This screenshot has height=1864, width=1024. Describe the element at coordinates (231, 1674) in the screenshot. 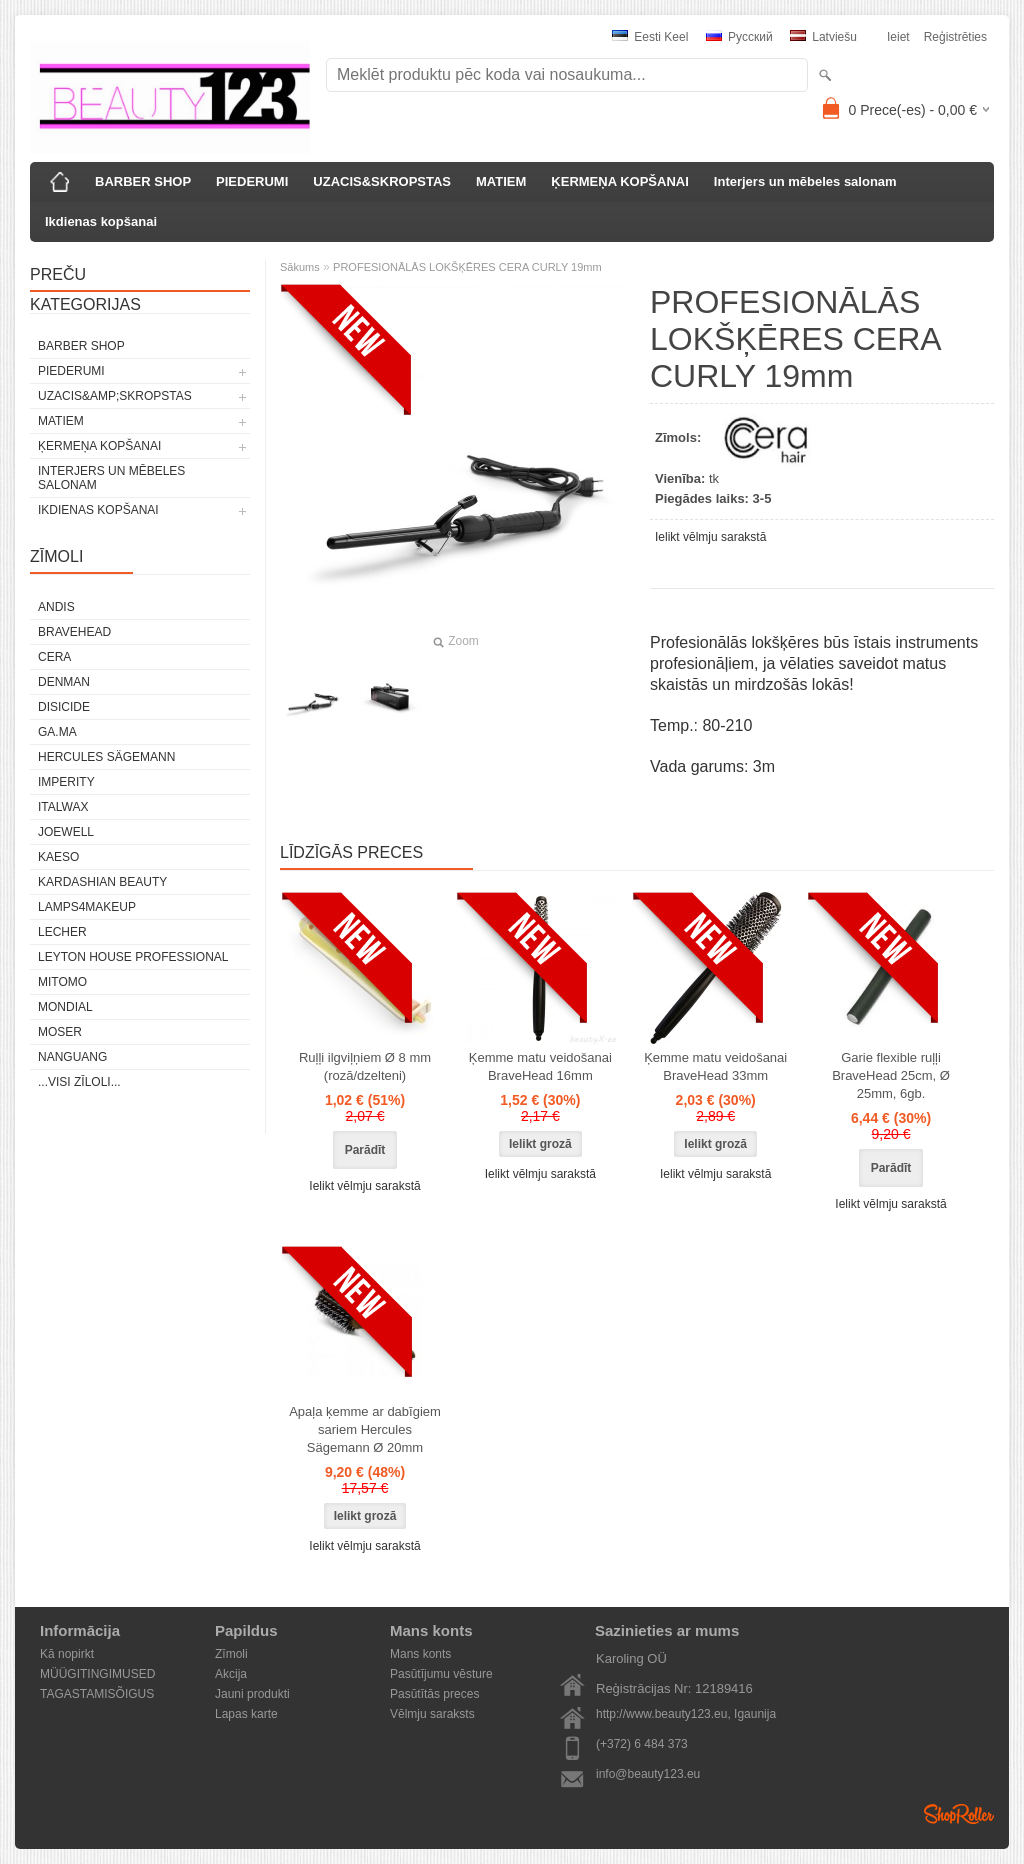

I see `Akcija` at that location.